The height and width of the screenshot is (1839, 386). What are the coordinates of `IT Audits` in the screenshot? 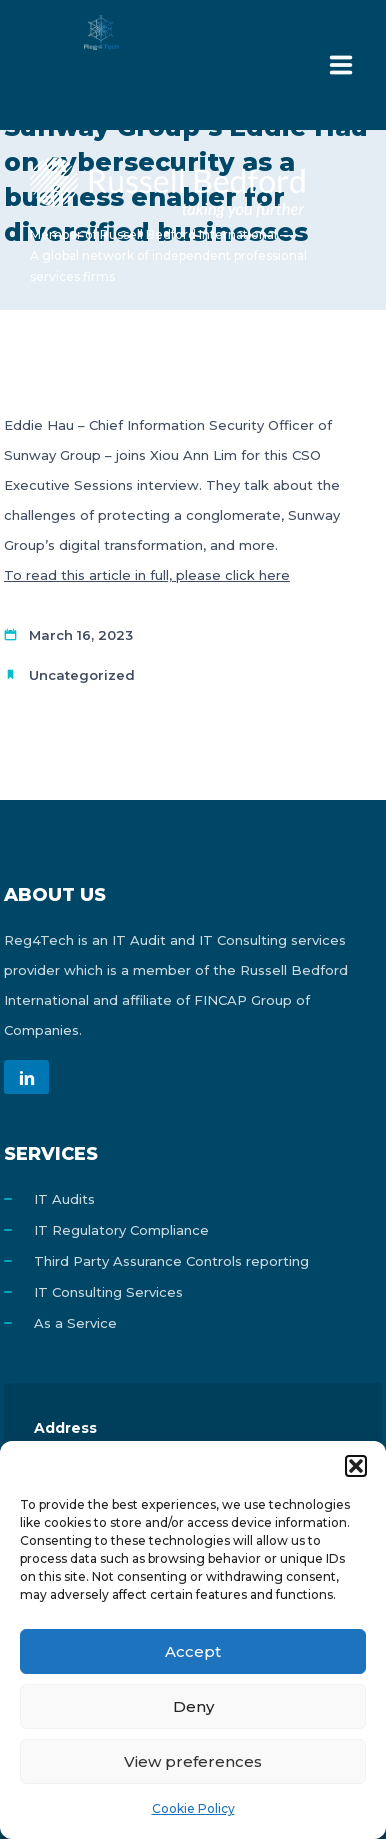 It's located at (64, 1199).